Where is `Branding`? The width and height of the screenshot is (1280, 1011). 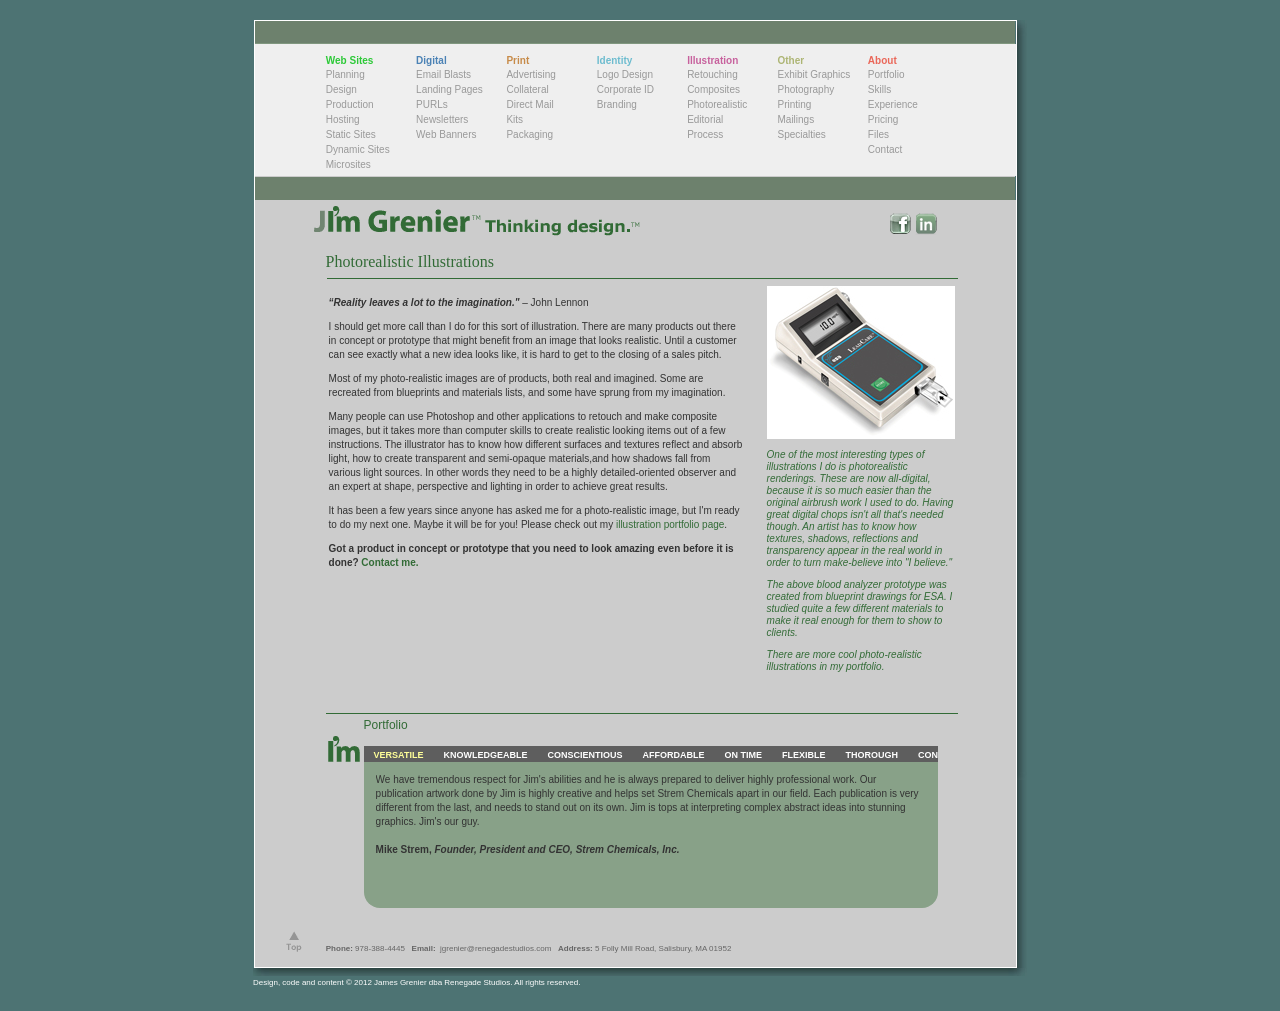
Branding is located at coordinates (617, 104).